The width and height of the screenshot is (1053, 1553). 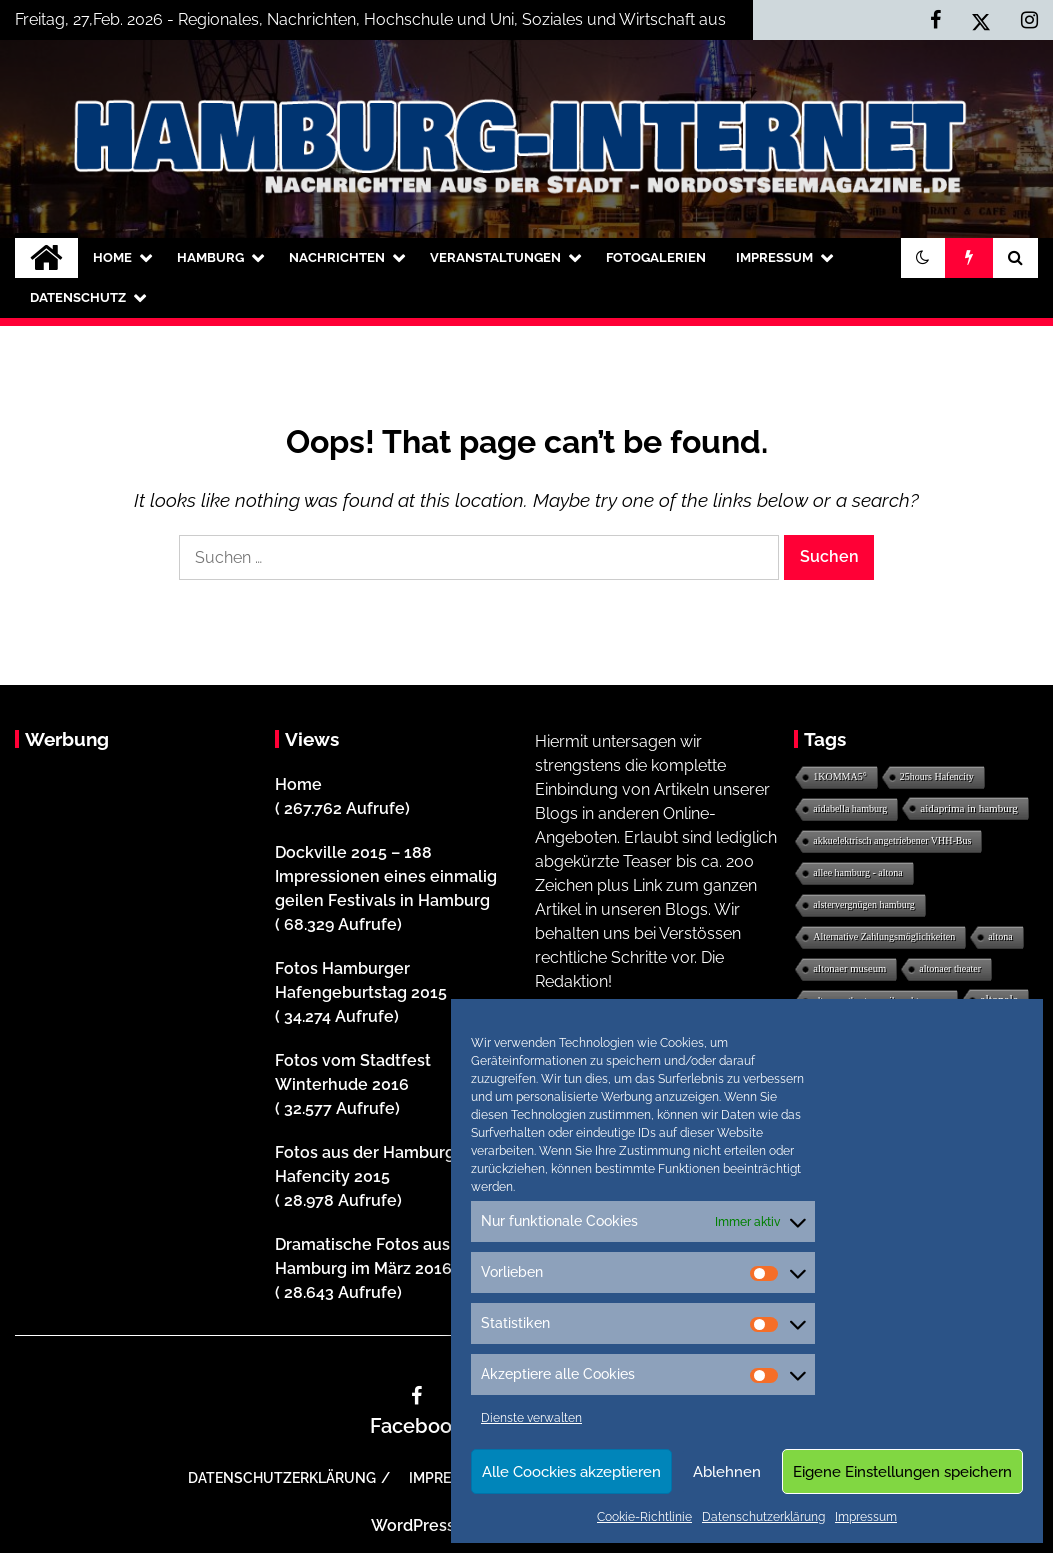 What do you see at coordinates (495, 257) in the screenshot?
I see `Veranstaltungen` at bounding box center [495, 257].